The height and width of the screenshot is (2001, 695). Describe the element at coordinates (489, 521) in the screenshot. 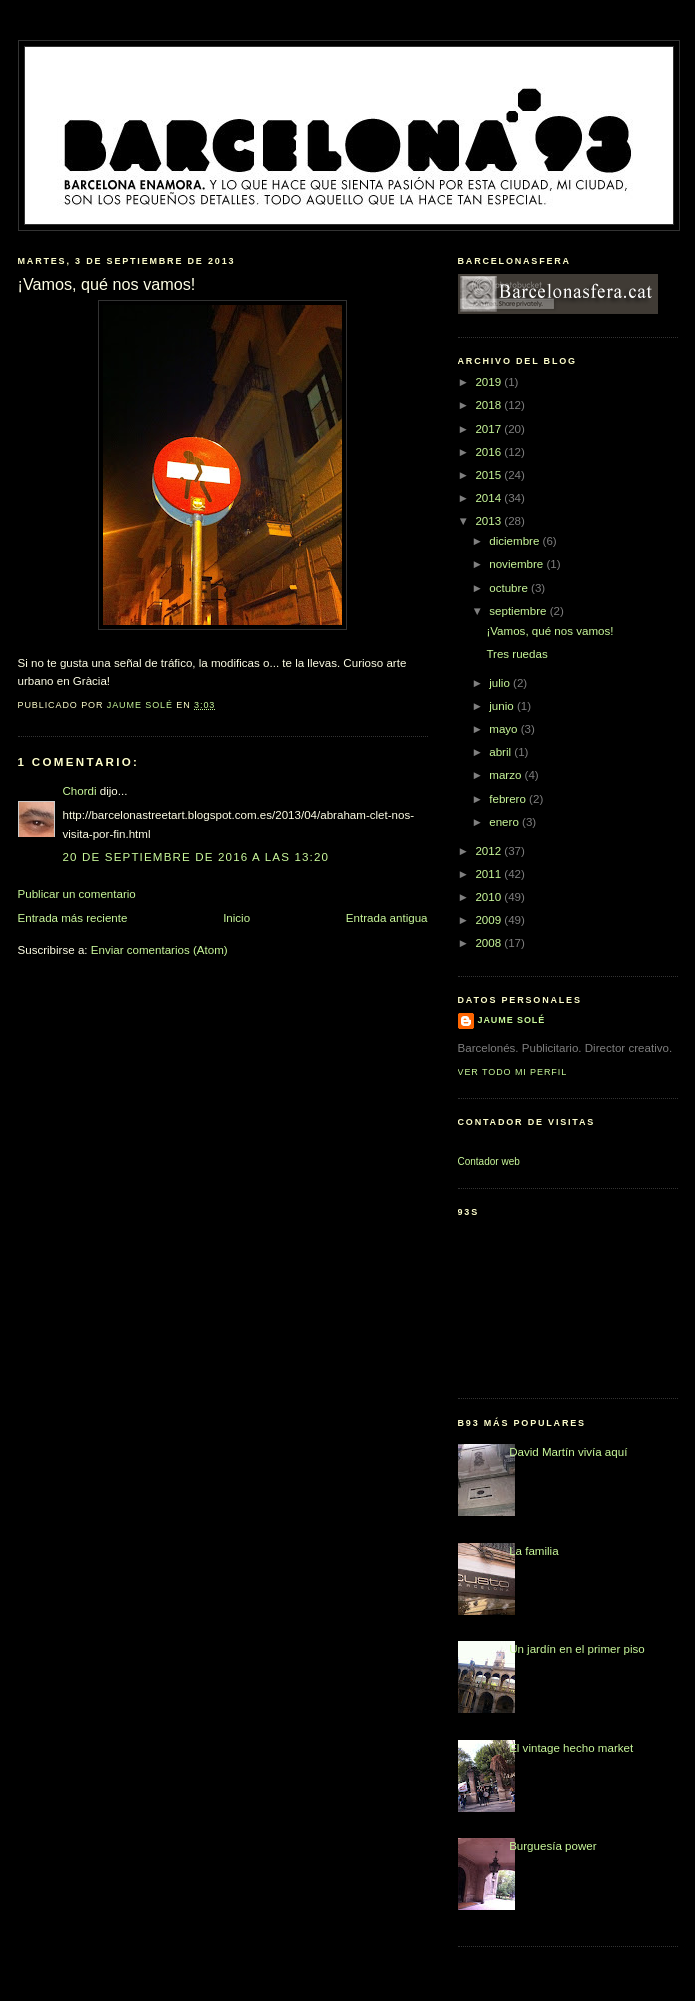

I see `2013` at that location.